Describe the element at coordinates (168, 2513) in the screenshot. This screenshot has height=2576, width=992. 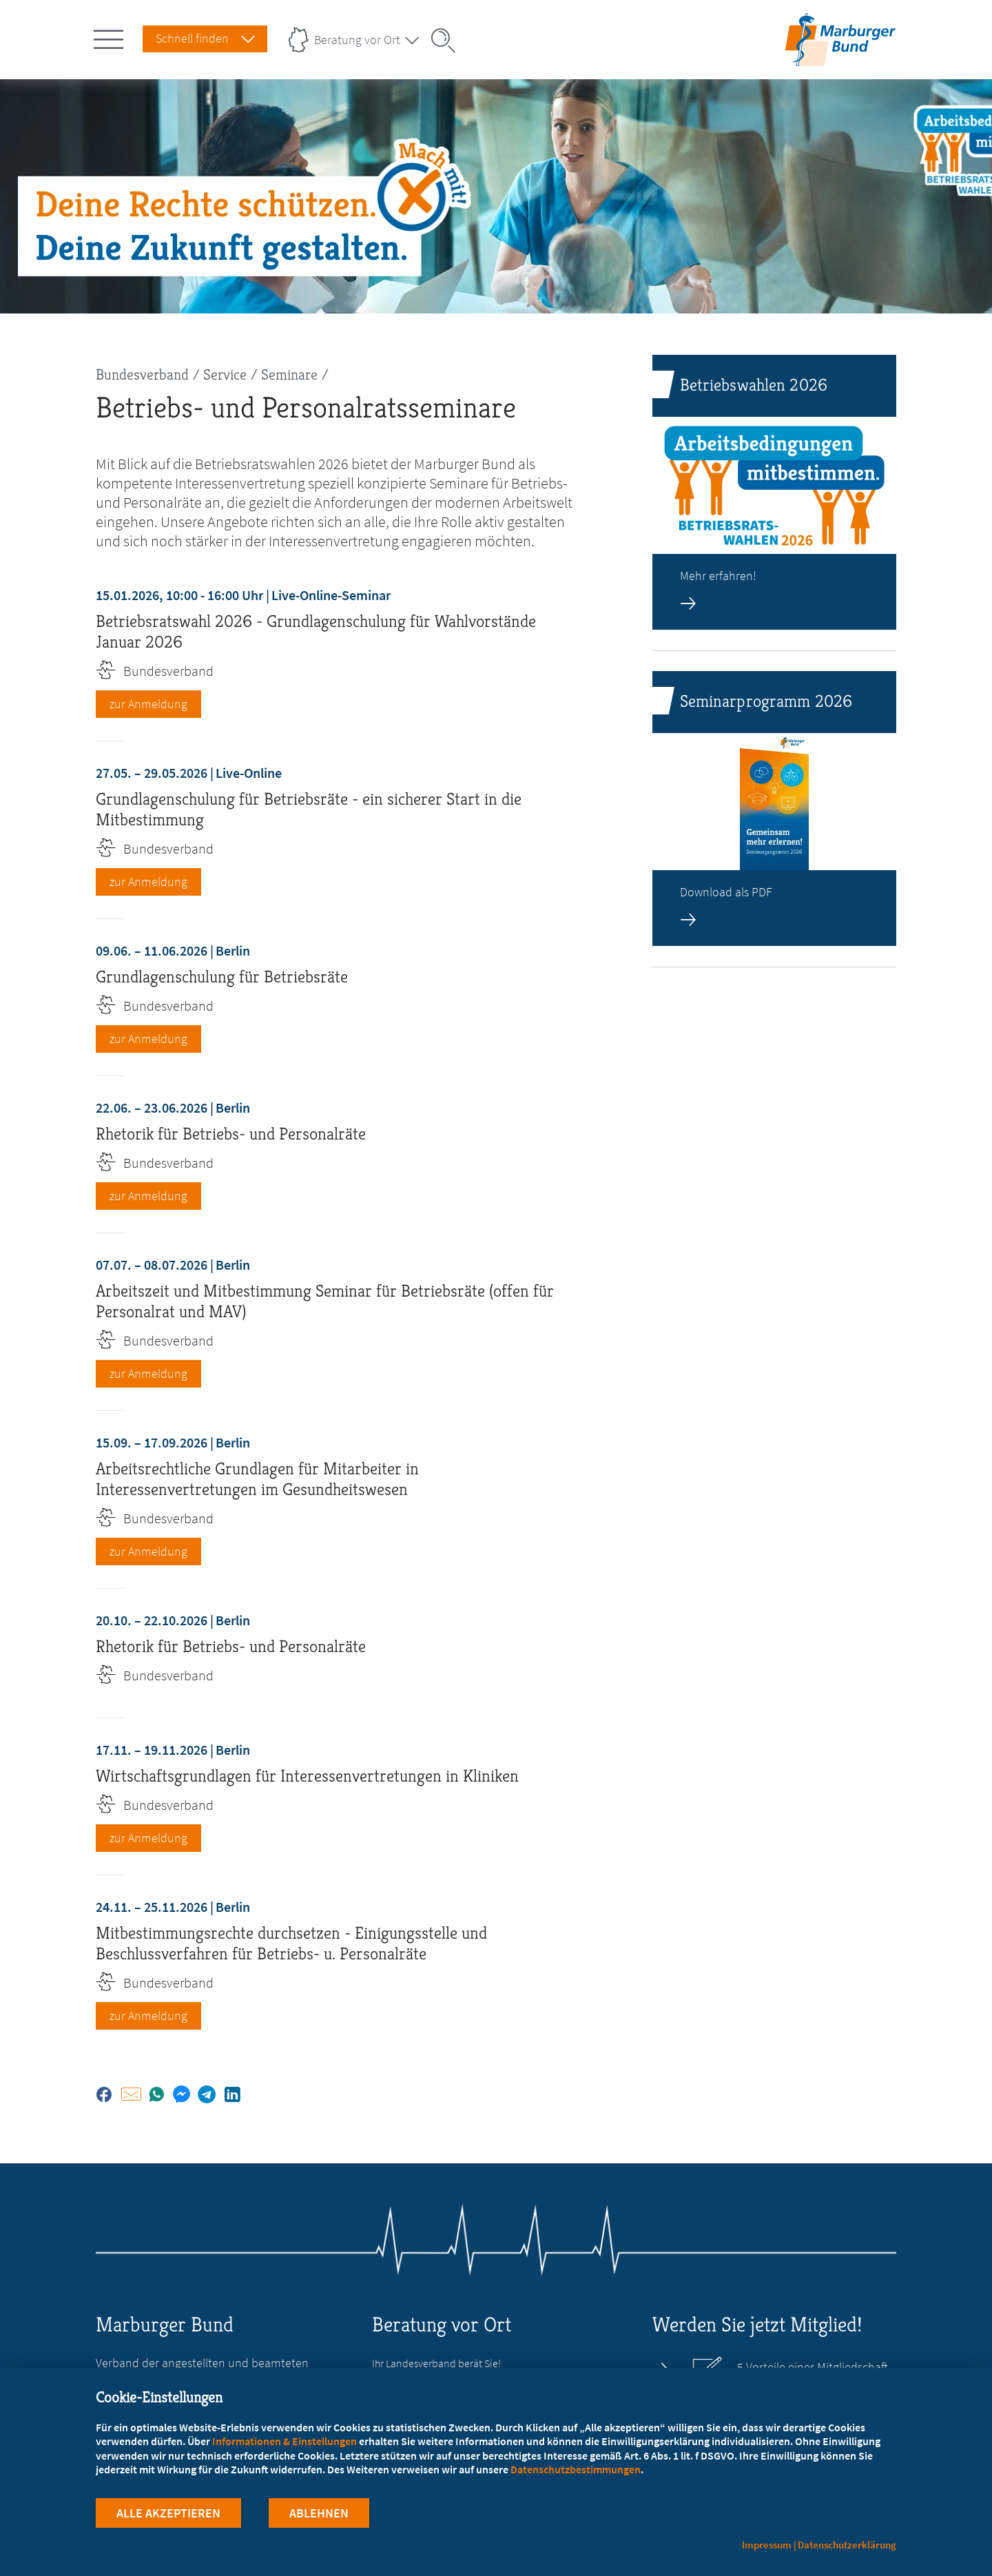
I see `Alle Akzeptieren` at that location.